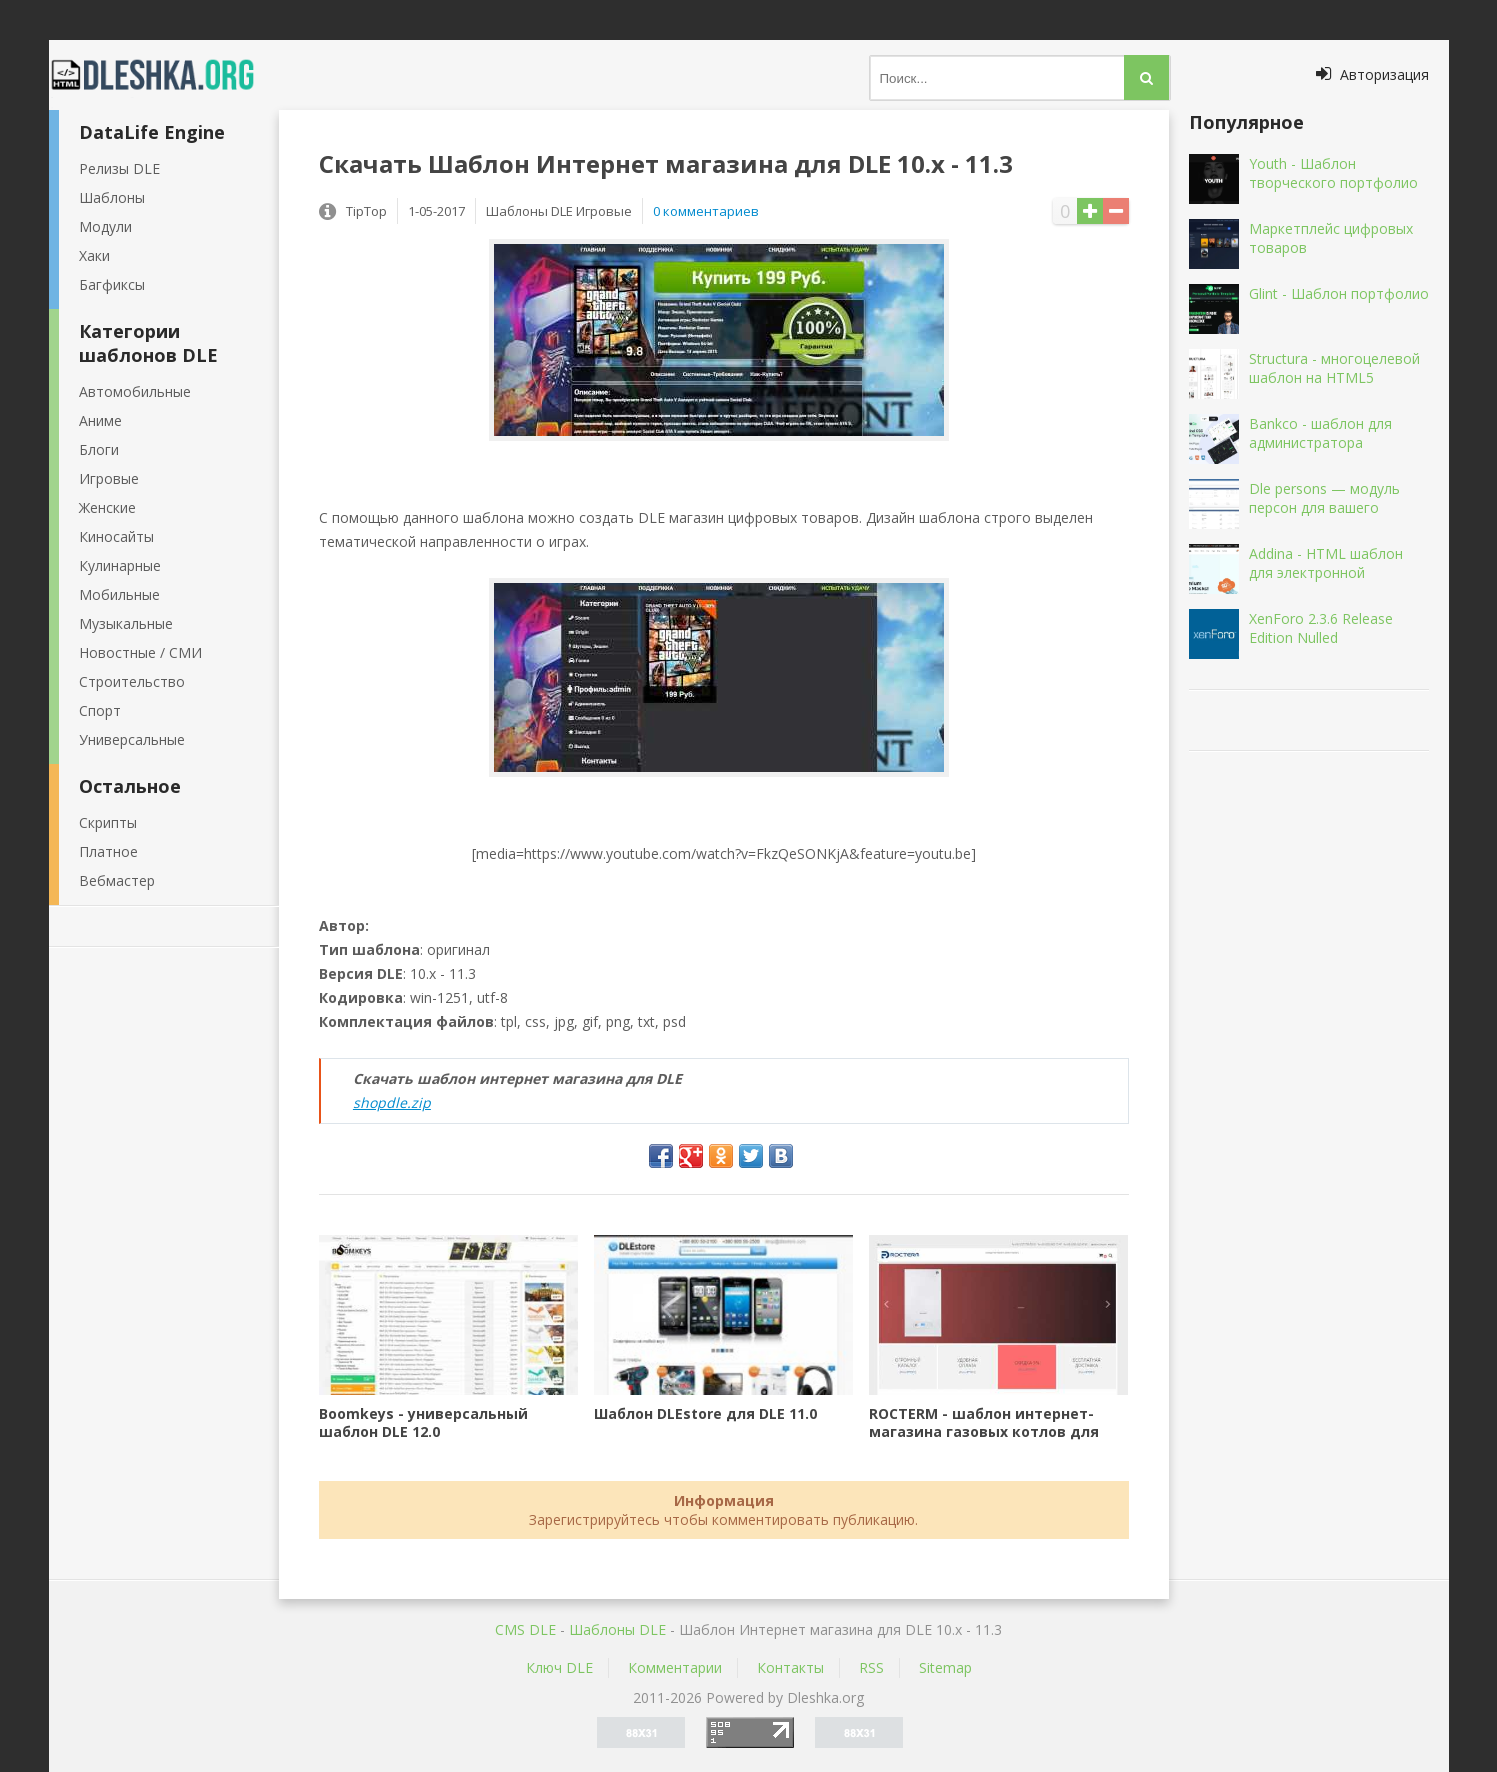 Image resolution: width=1497 pixels, height=1772 pixels. I want to click on Sitemap, so click(945, 1667).